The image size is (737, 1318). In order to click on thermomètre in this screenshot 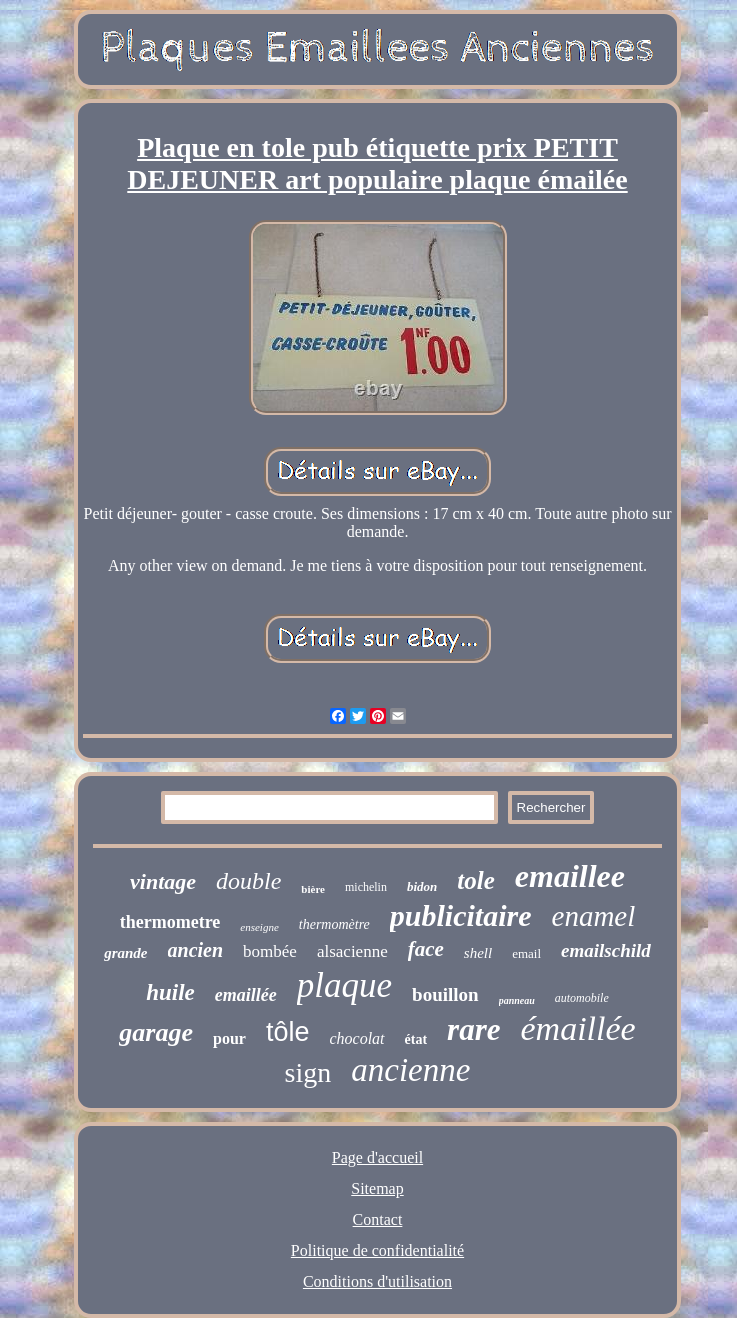, I will do `click(334, 924)`.